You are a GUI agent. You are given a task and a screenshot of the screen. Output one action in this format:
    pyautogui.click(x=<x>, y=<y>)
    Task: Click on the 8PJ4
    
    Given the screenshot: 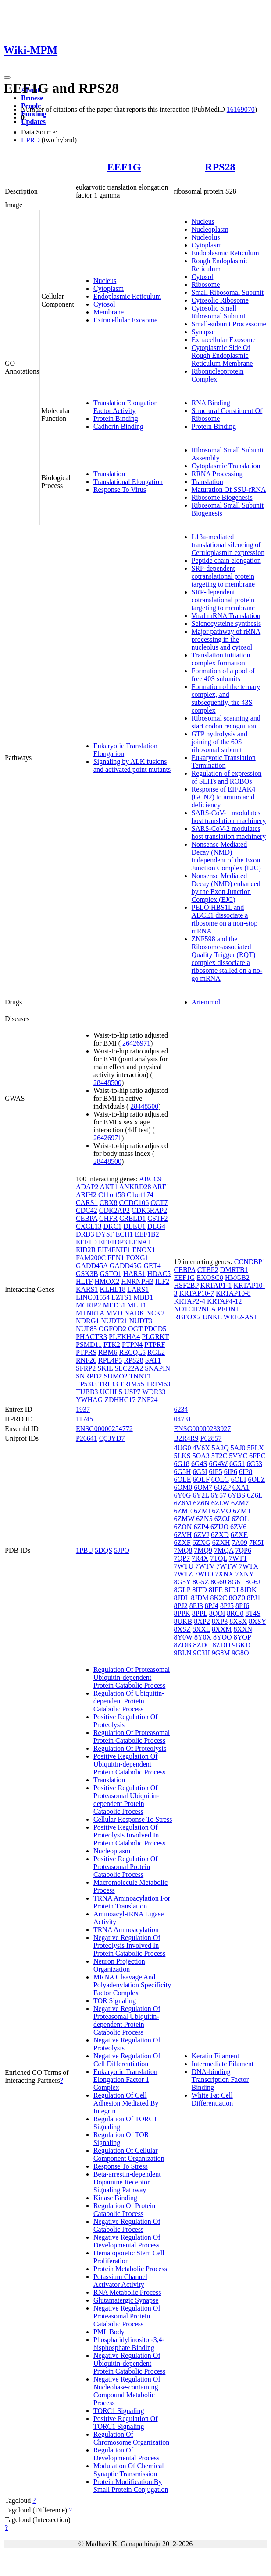 What is the action you would take?
    pyautogui.click(x=211, y=1605)
    